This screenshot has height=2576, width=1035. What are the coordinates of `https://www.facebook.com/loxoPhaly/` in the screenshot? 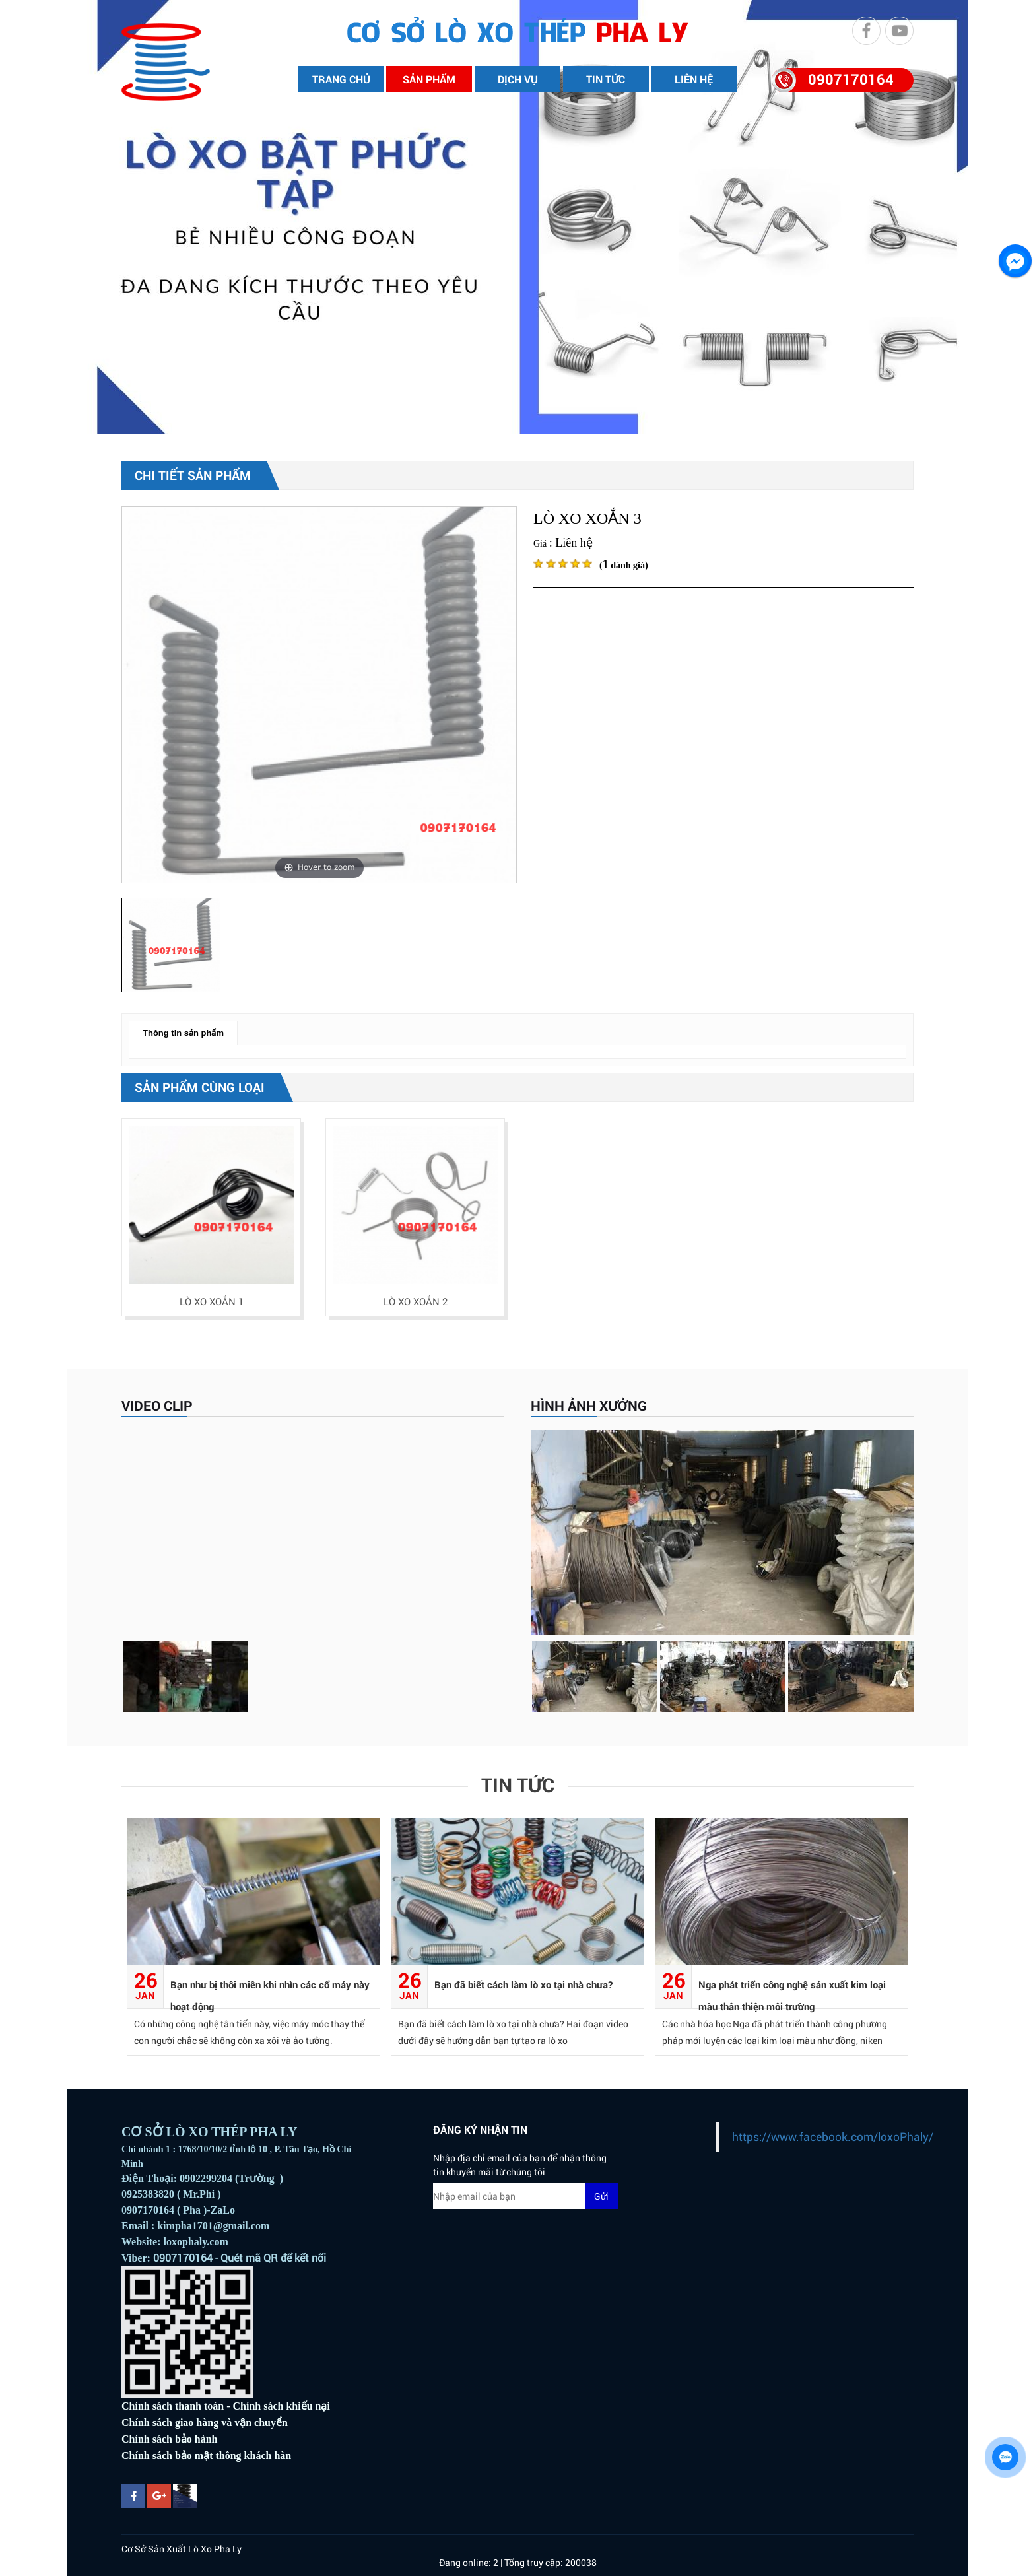 It's located at (832, 2136).